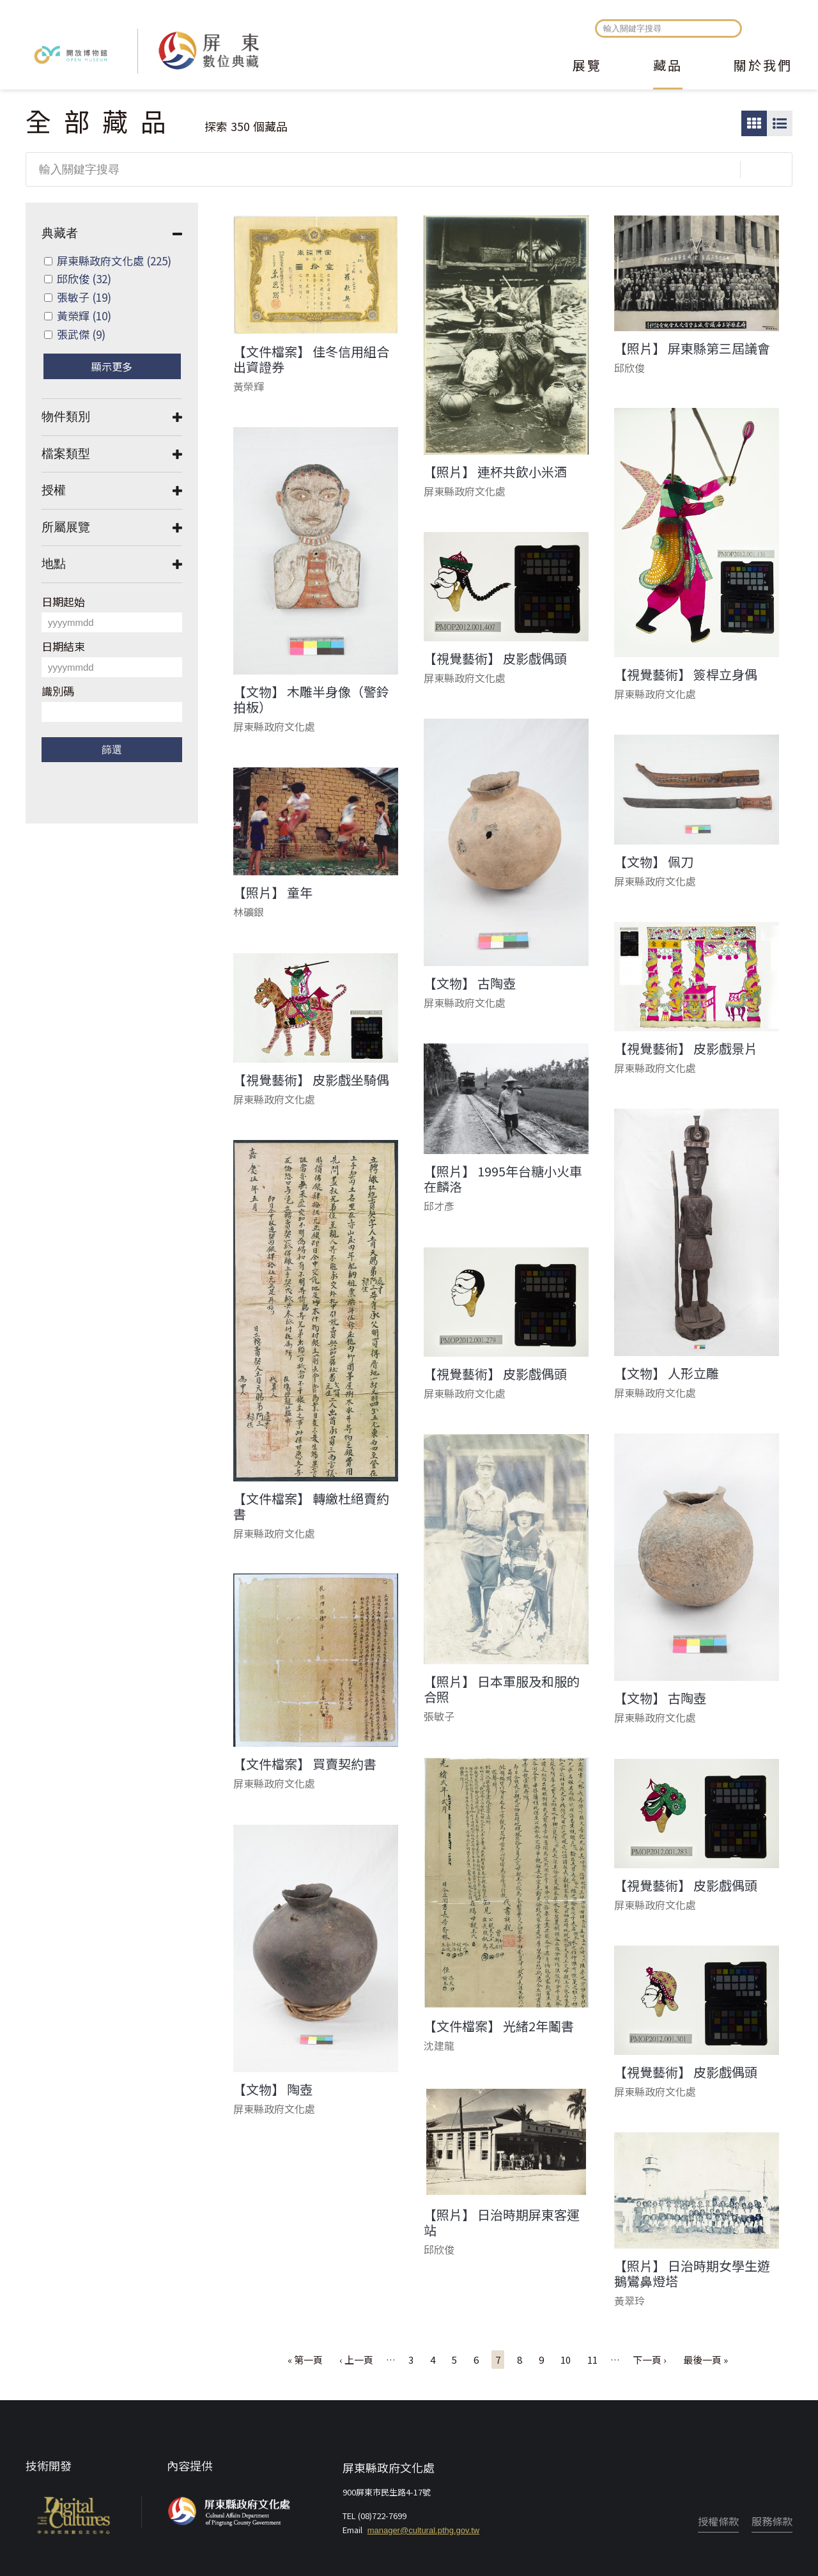 The width and height of the screenshot is (818, 2576). What do you see at coordinates (503, 1179) in the screenshot?
I see `【照片】 1995年台糖小火車在麟洛` at bounding box center [503, 1179].